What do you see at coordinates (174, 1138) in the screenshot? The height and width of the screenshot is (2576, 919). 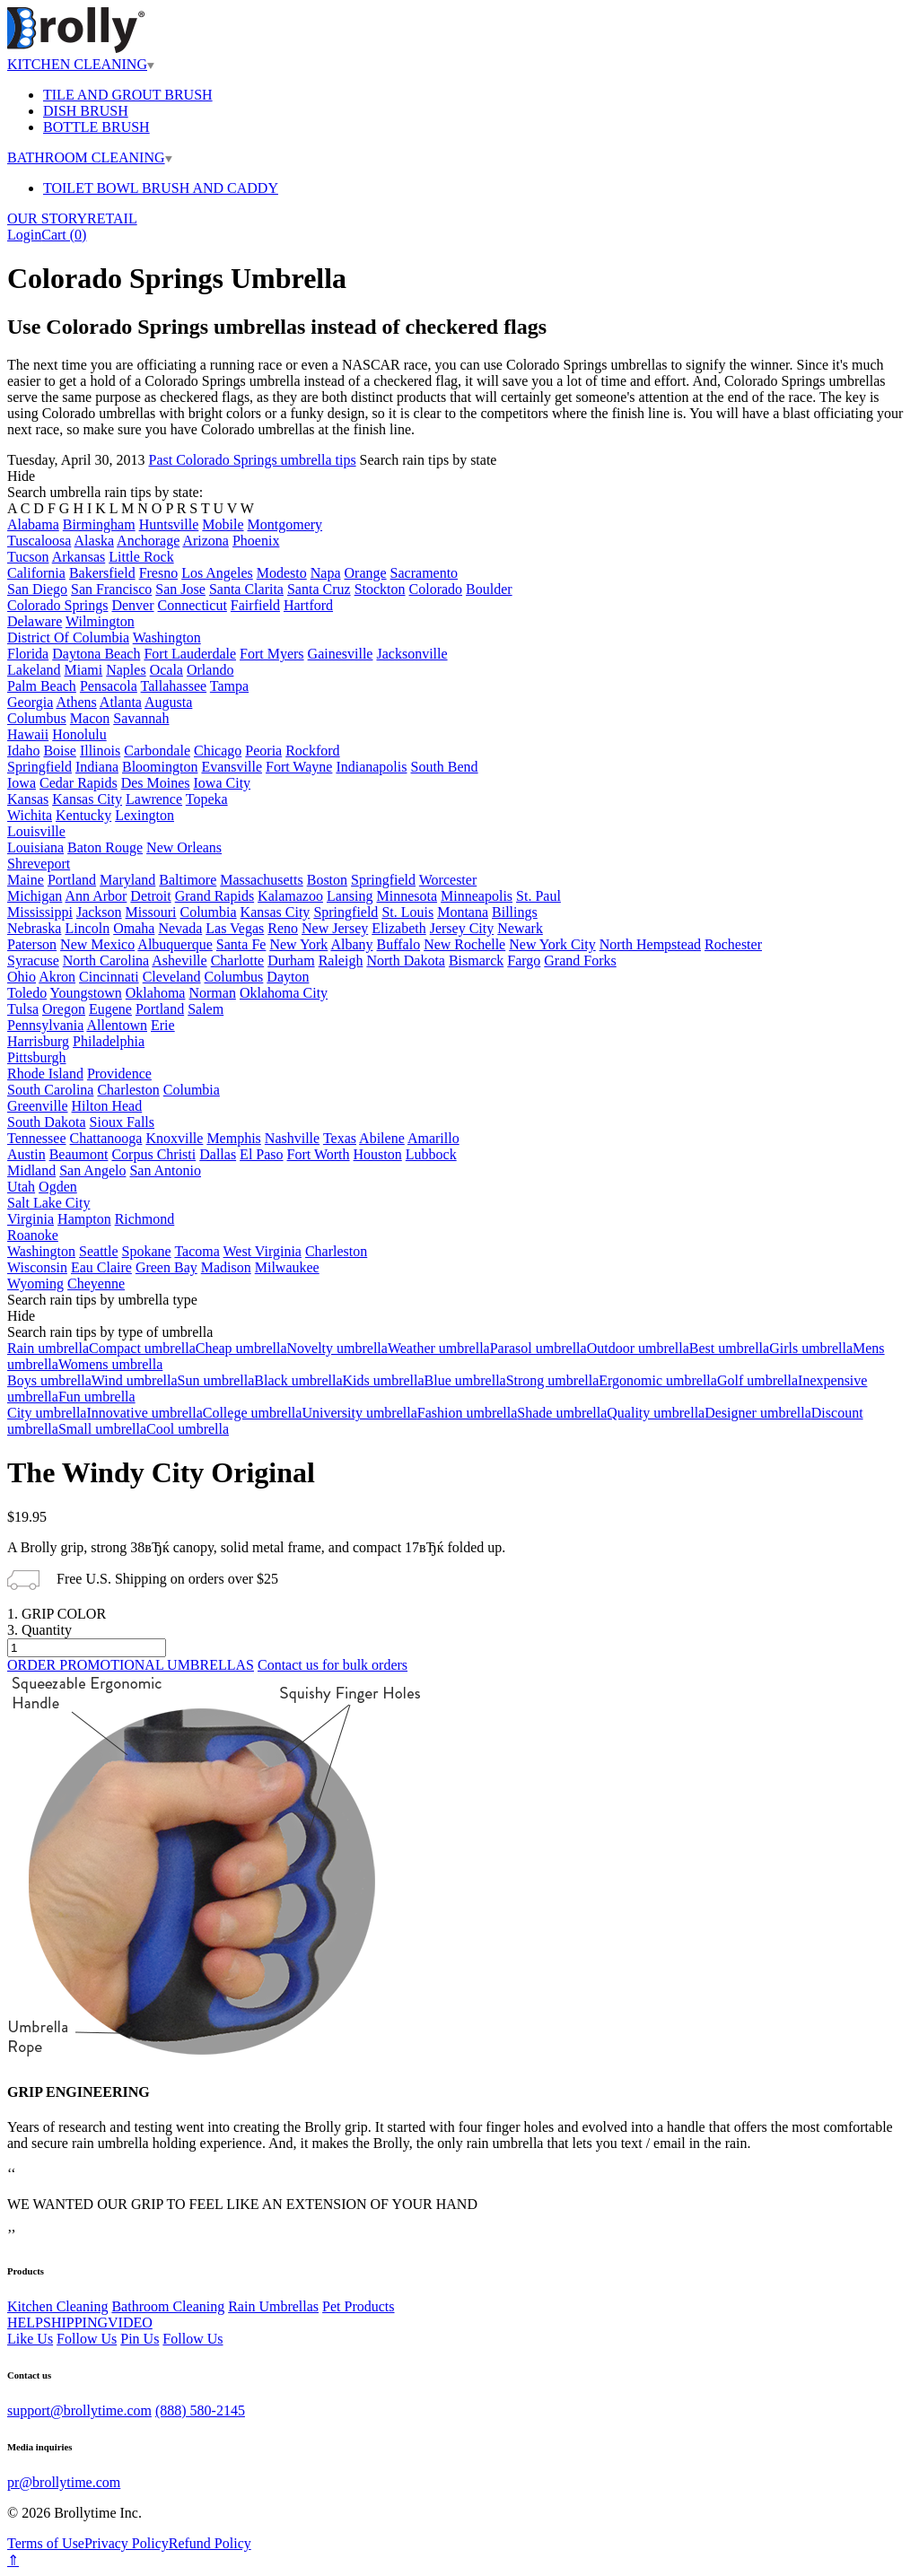 I see `Knoxville` at bounding box center [174, 1138].